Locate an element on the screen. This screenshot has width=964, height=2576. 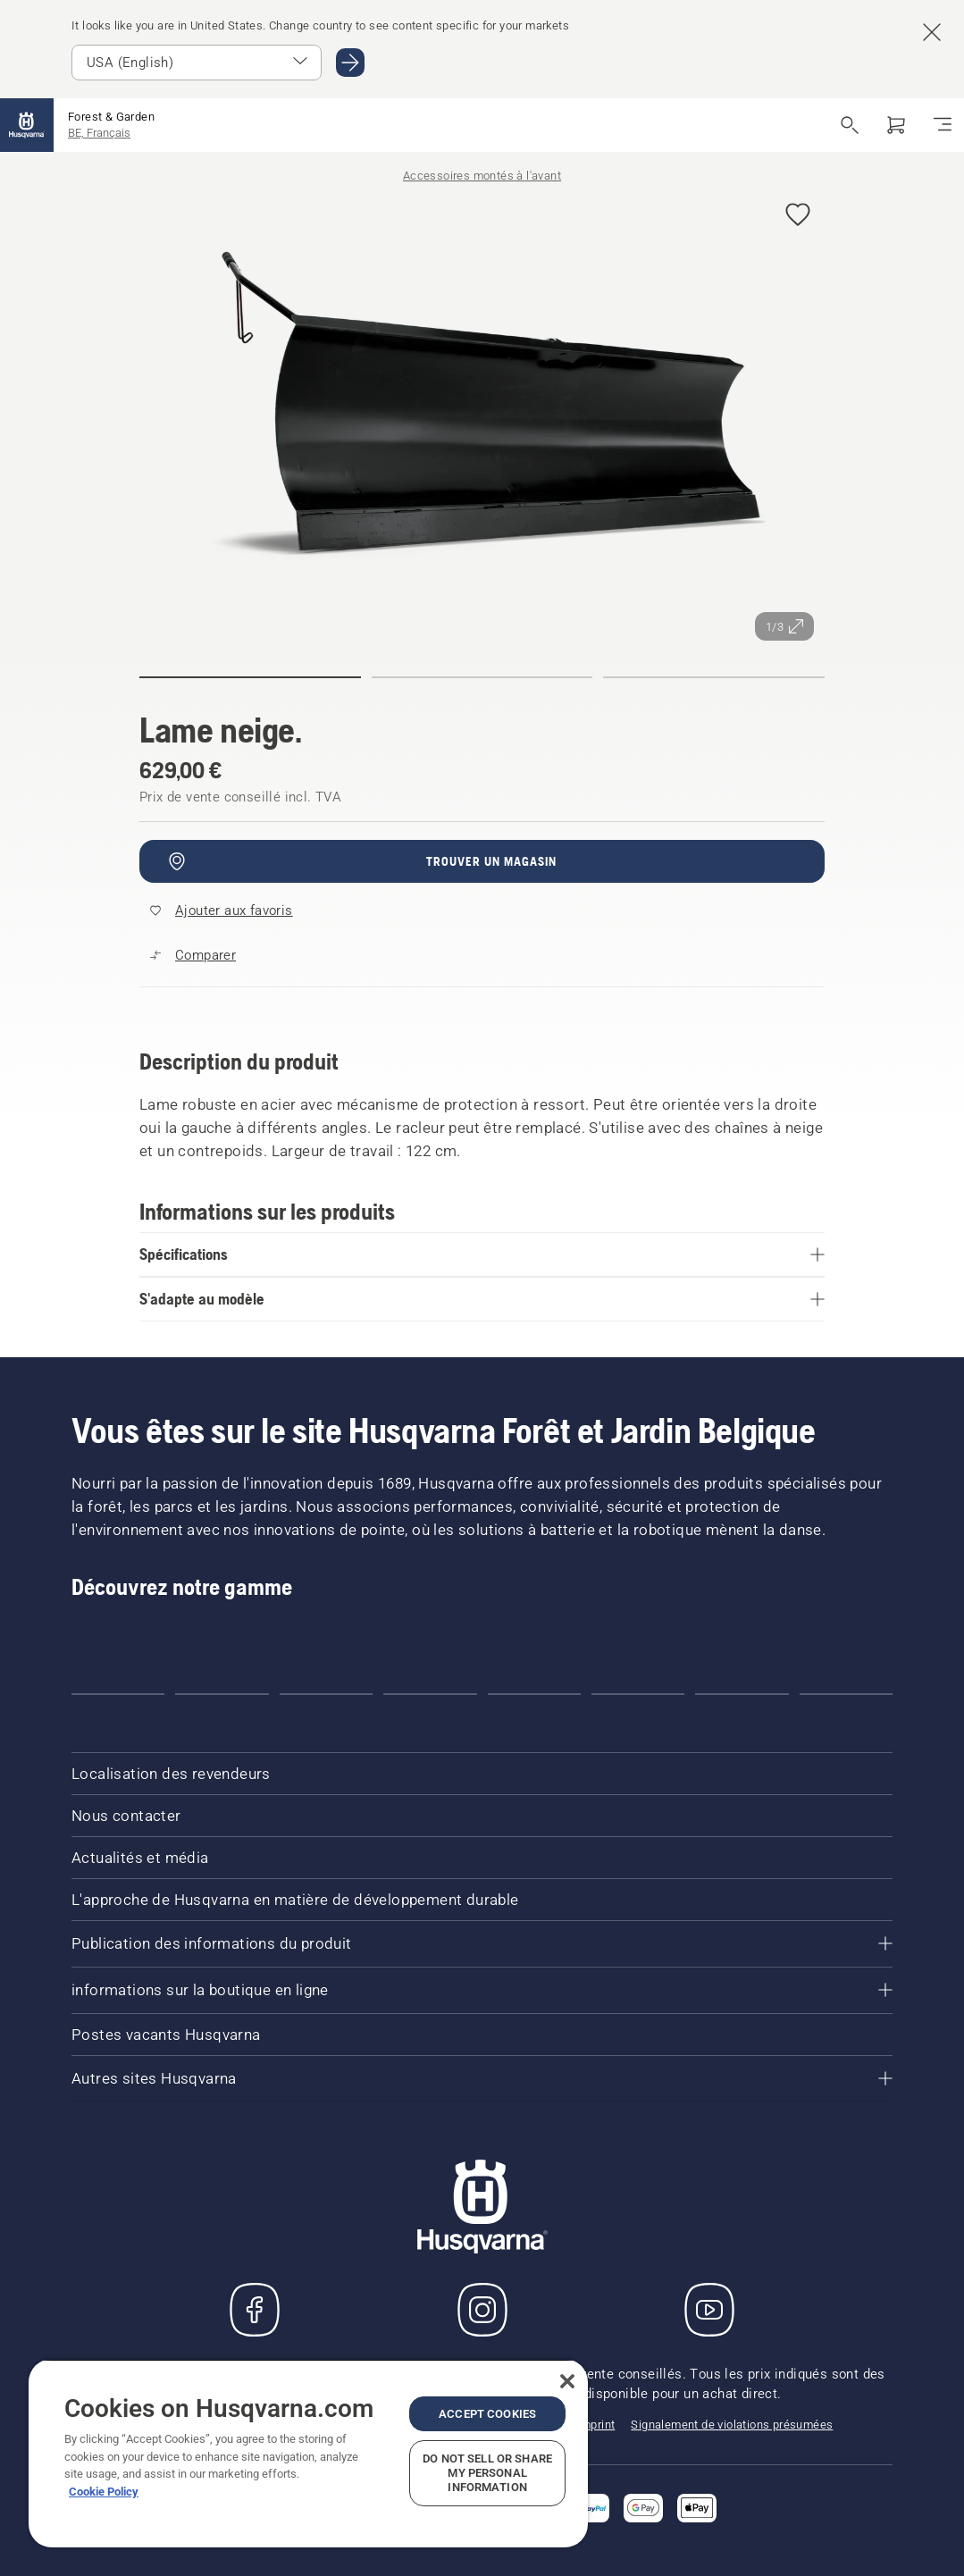
[Go to slide 8] is located at coordinates (846, 1694).